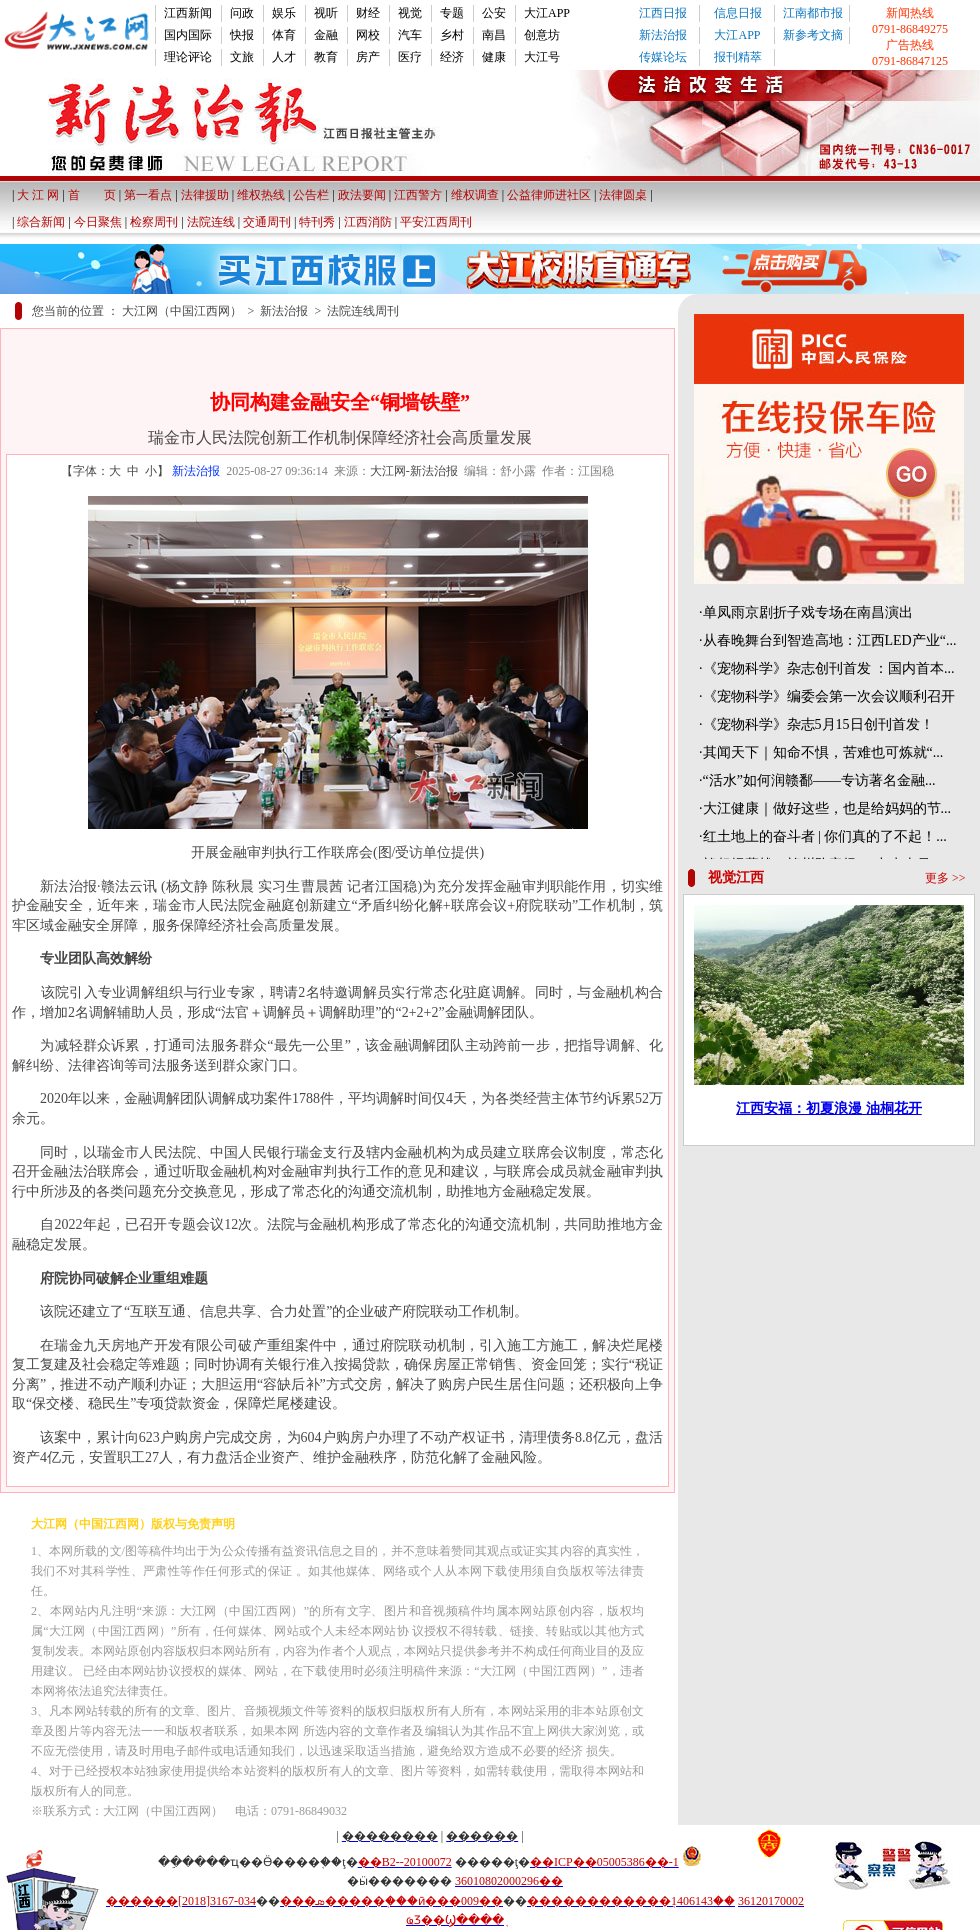 Image resolution: width=980 pixels, height=1930 pixels. What do you see at coordinates (410, 57) in the screenshot?
I see `医疗` at bounding box center [410, 57].